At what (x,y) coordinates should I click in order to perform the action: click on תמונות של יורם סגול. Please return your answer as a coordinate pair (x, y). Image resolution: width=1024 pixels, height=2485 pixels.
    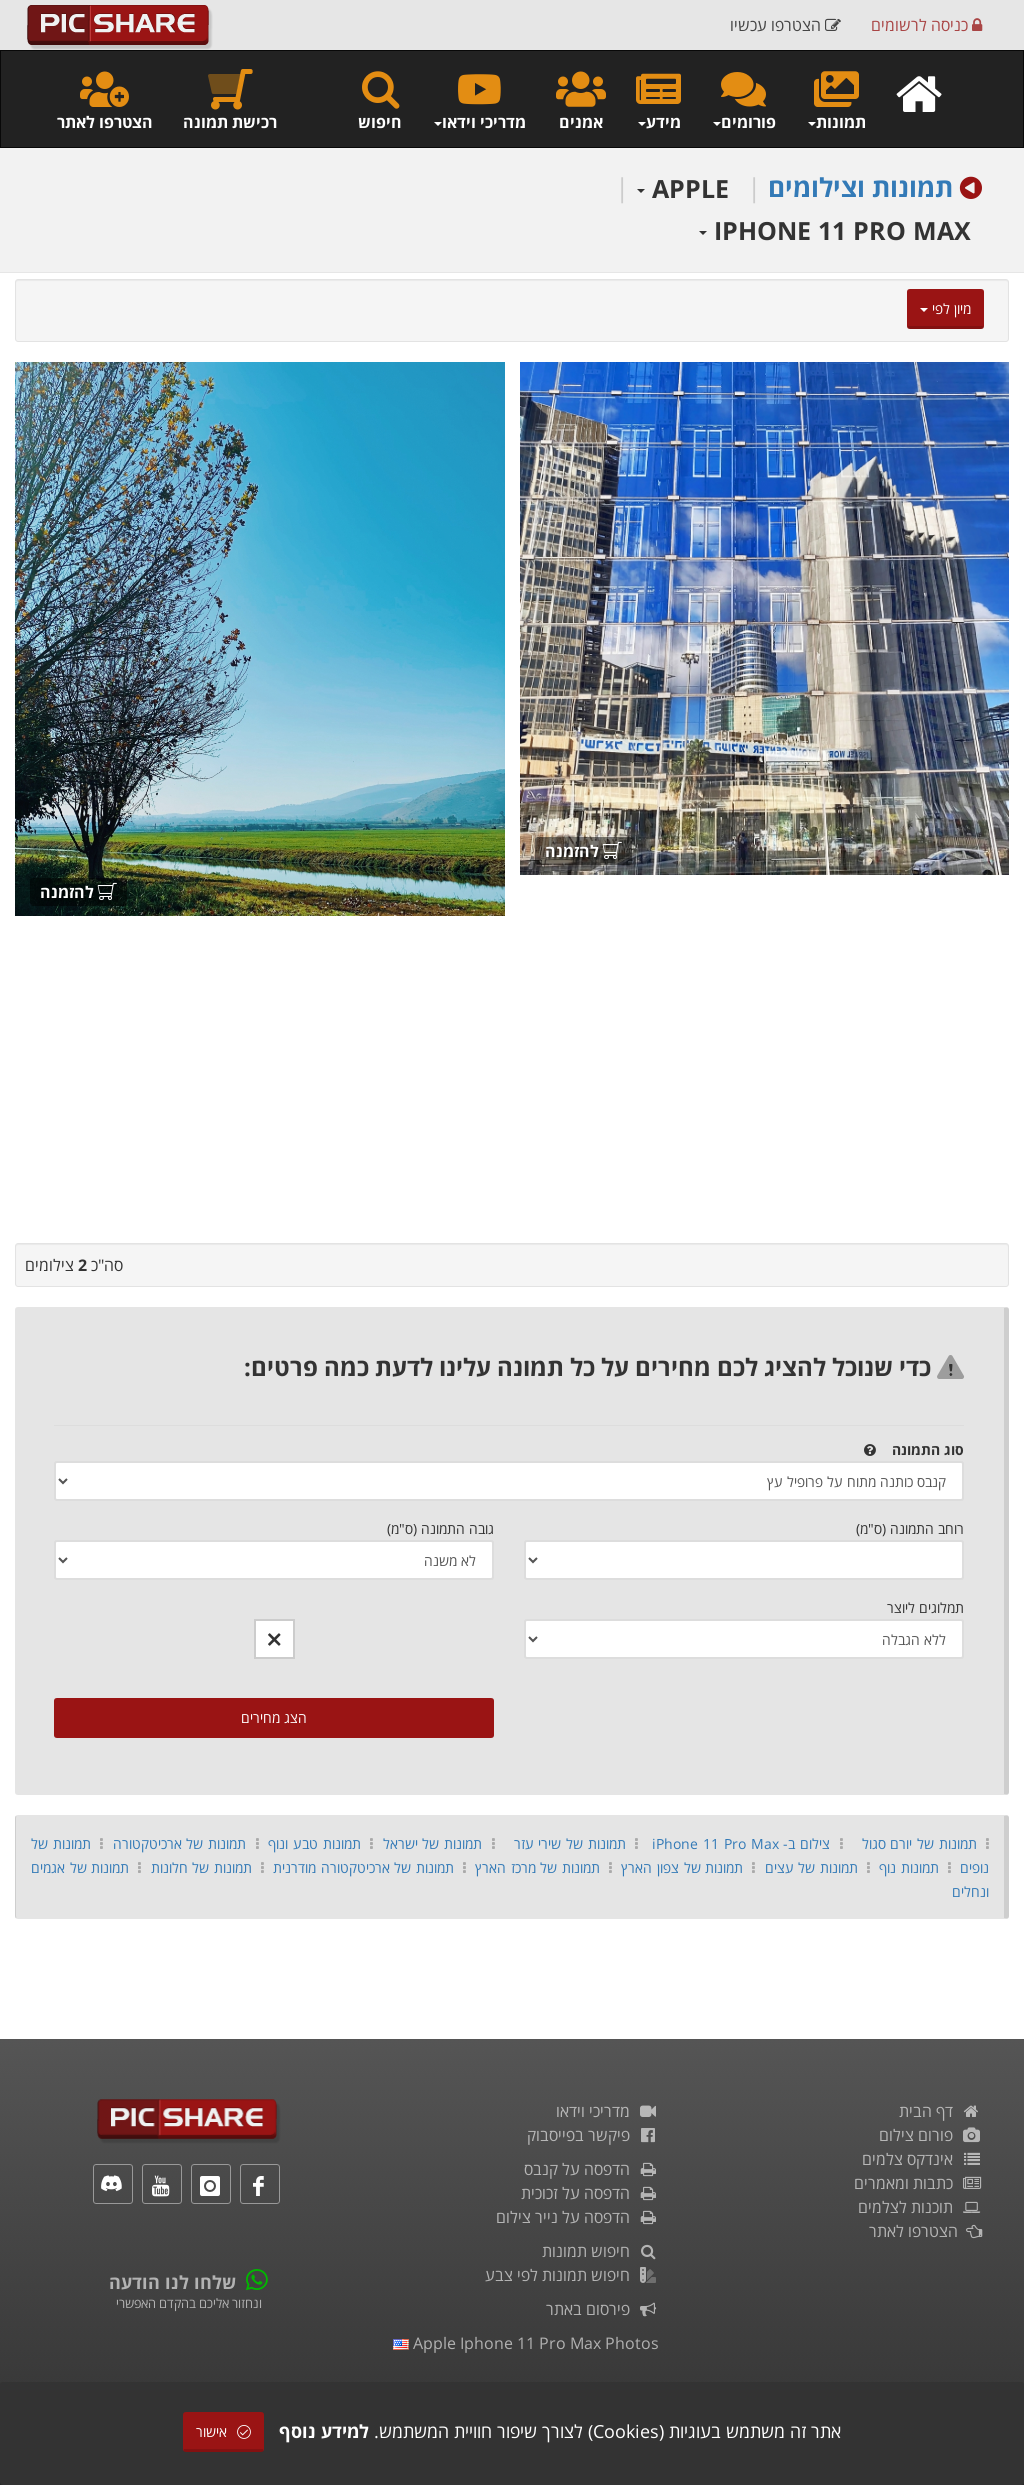
    Looking at the image, I should click on (919, 1843).